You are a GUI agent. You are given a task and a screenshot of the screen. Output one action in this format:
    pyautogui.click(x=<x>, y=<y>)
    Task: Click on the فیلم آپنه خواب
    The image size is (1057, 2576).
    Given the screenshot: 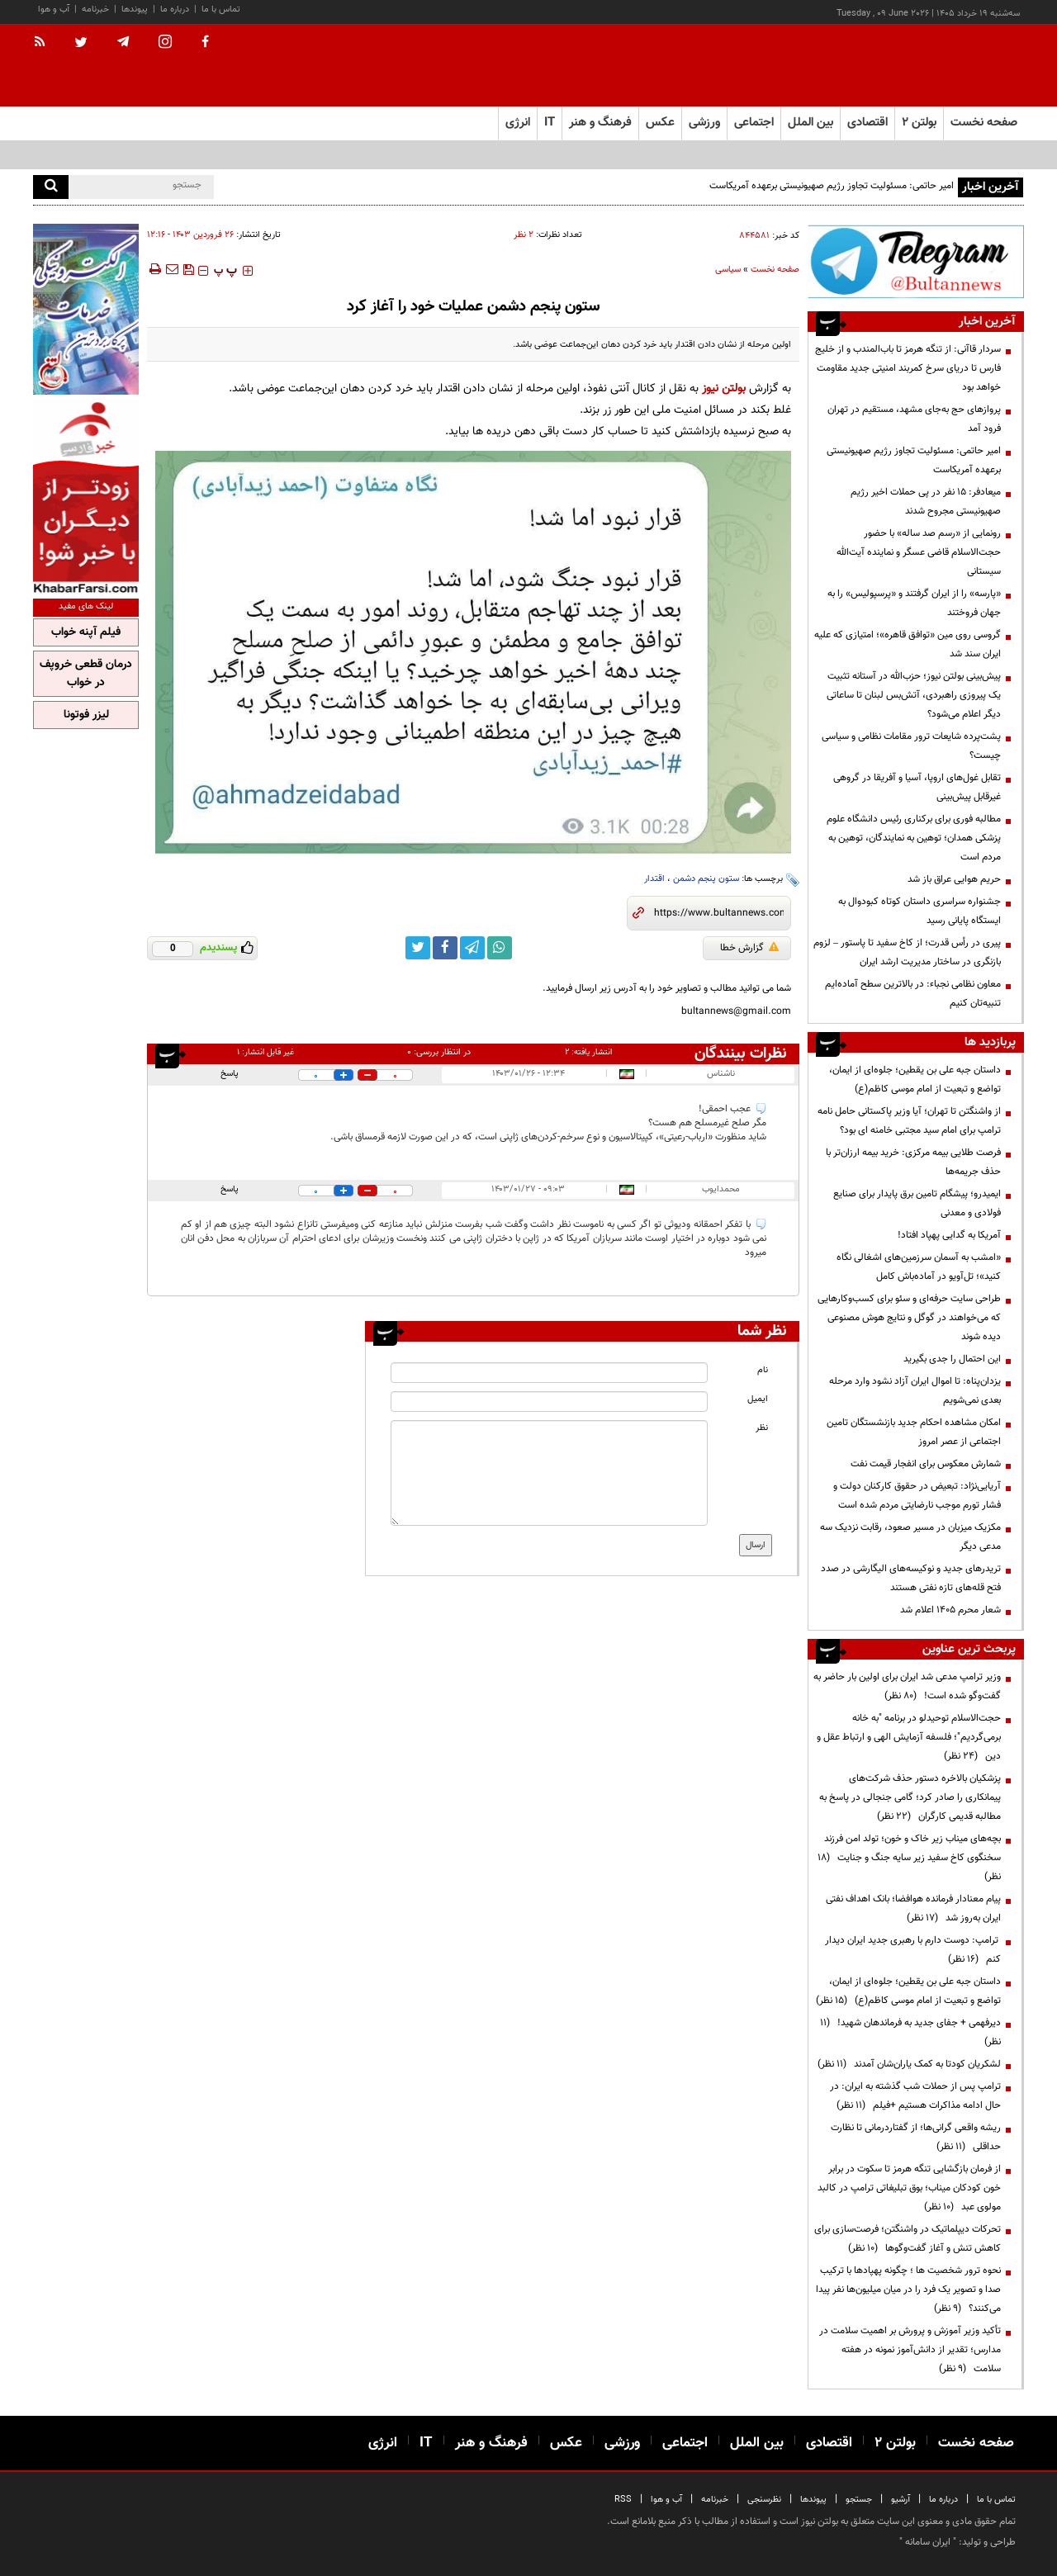 What is the action you would take?
    pyautogui.click(x=86, y=632)
    